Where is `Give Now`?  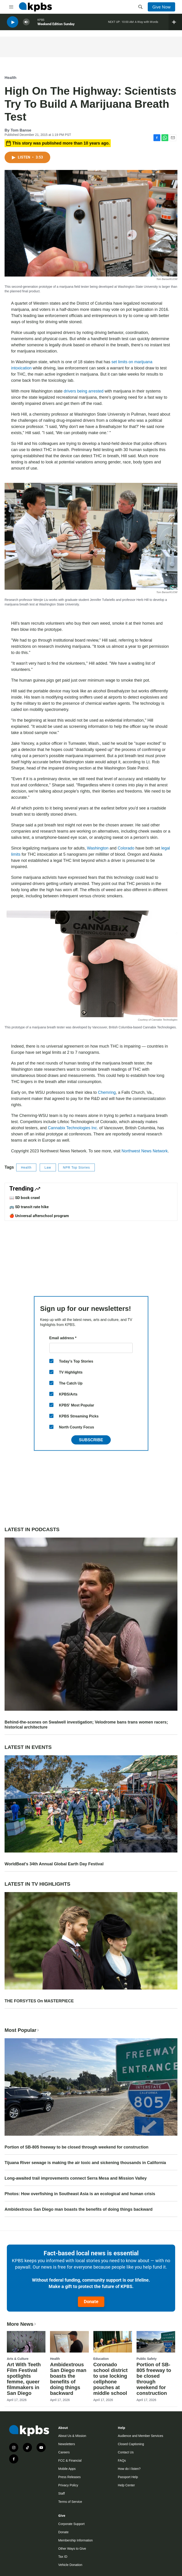
Give Now is located at coordinates (161, 7).